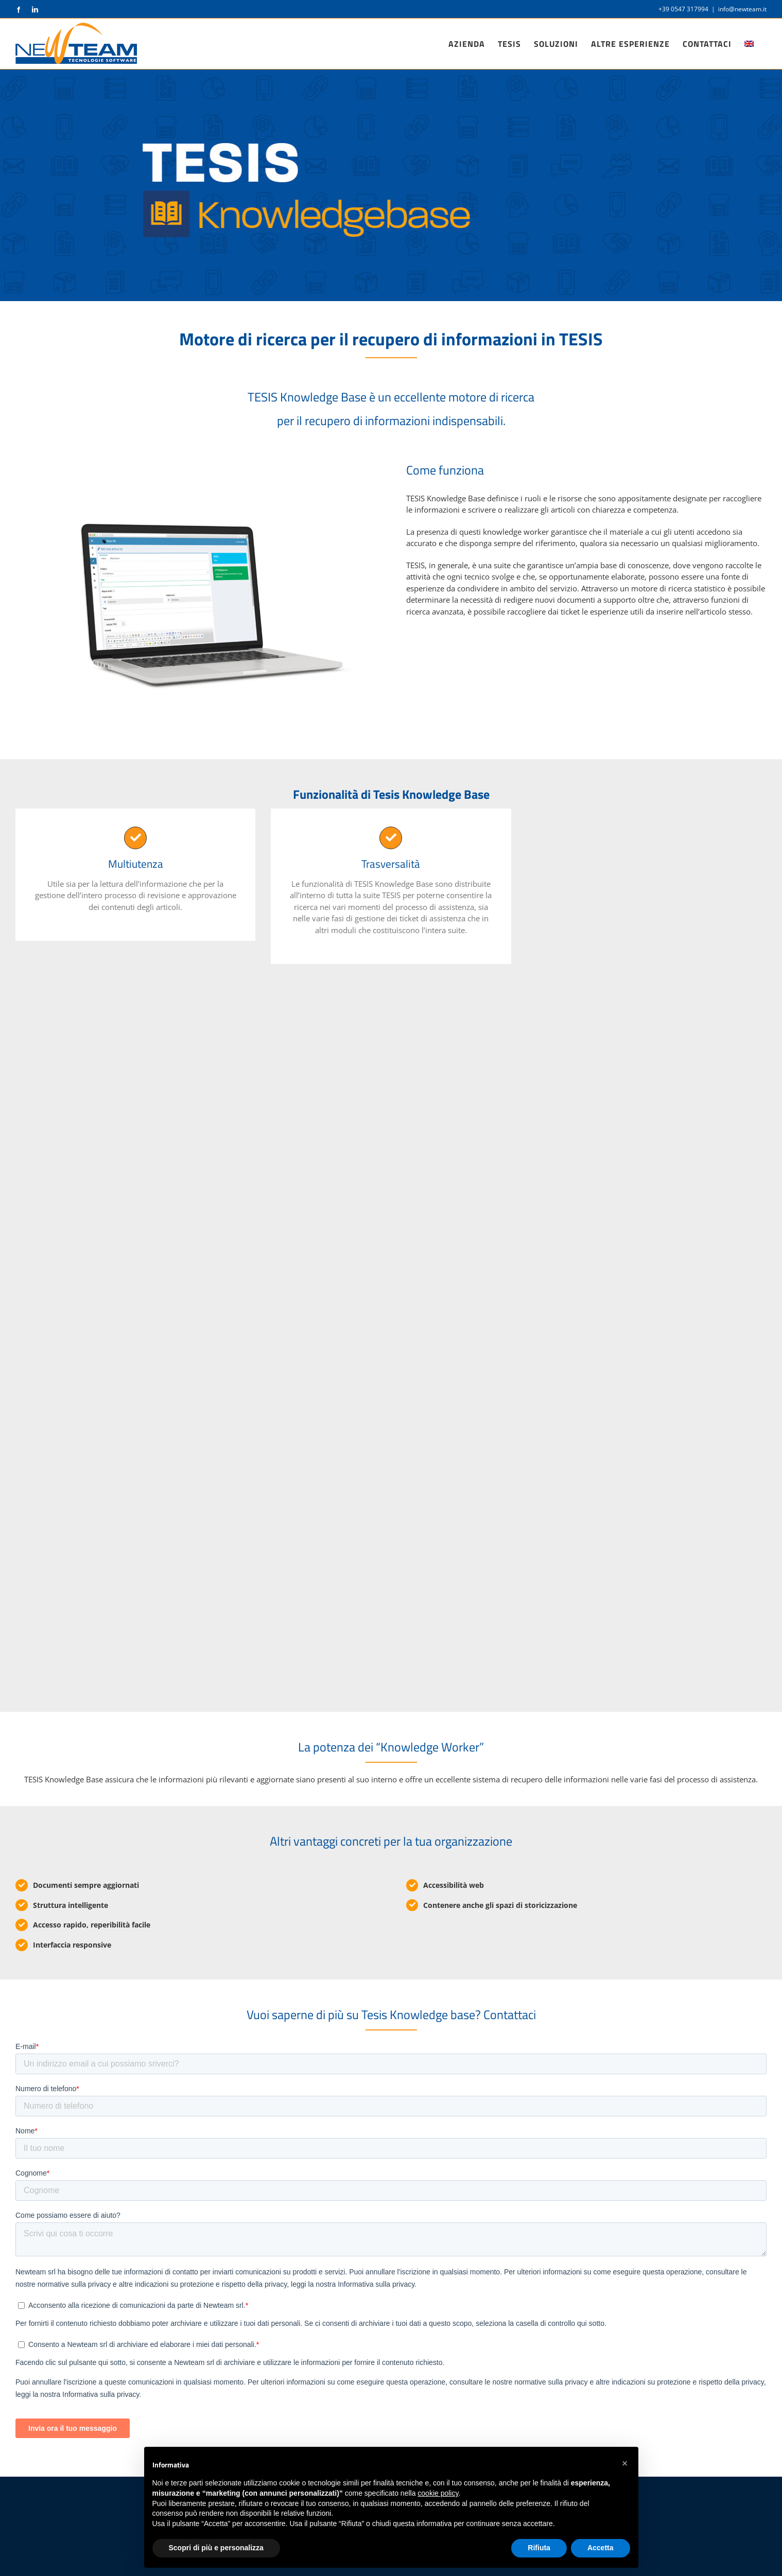  Describe the element at coordinates (742, 9) in the screenshot. I see `info@newteam.it` at that location.